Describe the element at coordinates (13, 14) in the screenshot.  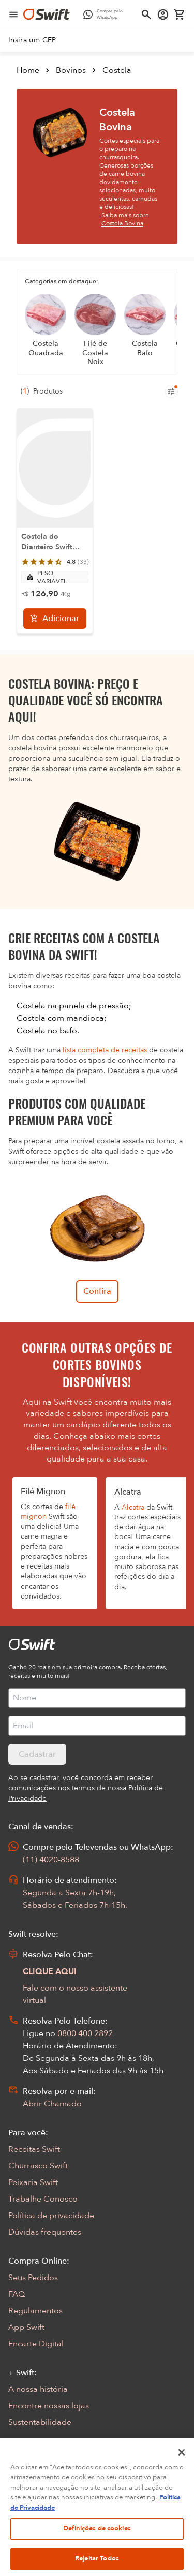
I see `[Abrir menu de navegação]` at that location.